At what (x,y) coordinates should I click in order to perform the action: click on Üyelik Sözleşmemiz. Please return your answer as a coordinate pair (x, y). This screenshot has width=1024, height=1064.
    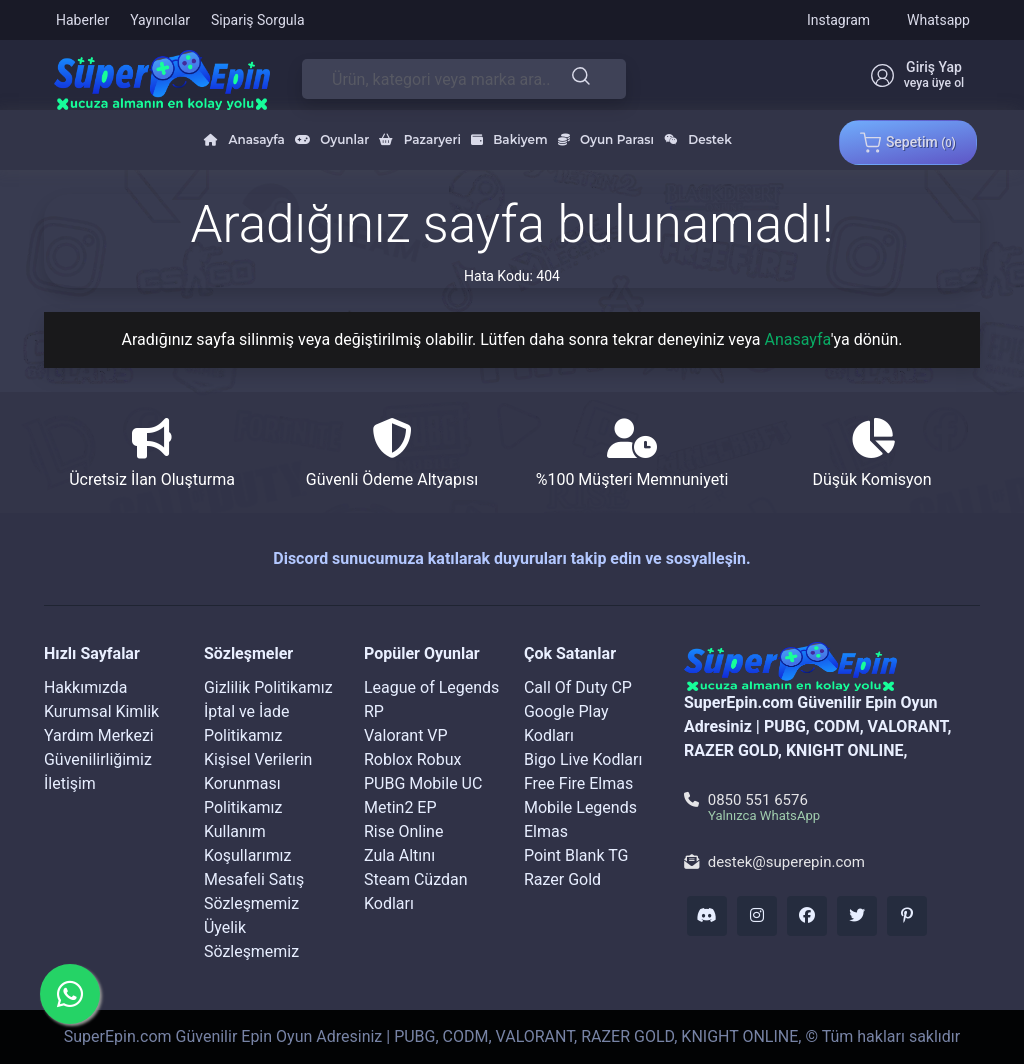
    Looking at the image, I should click on (251, 939).